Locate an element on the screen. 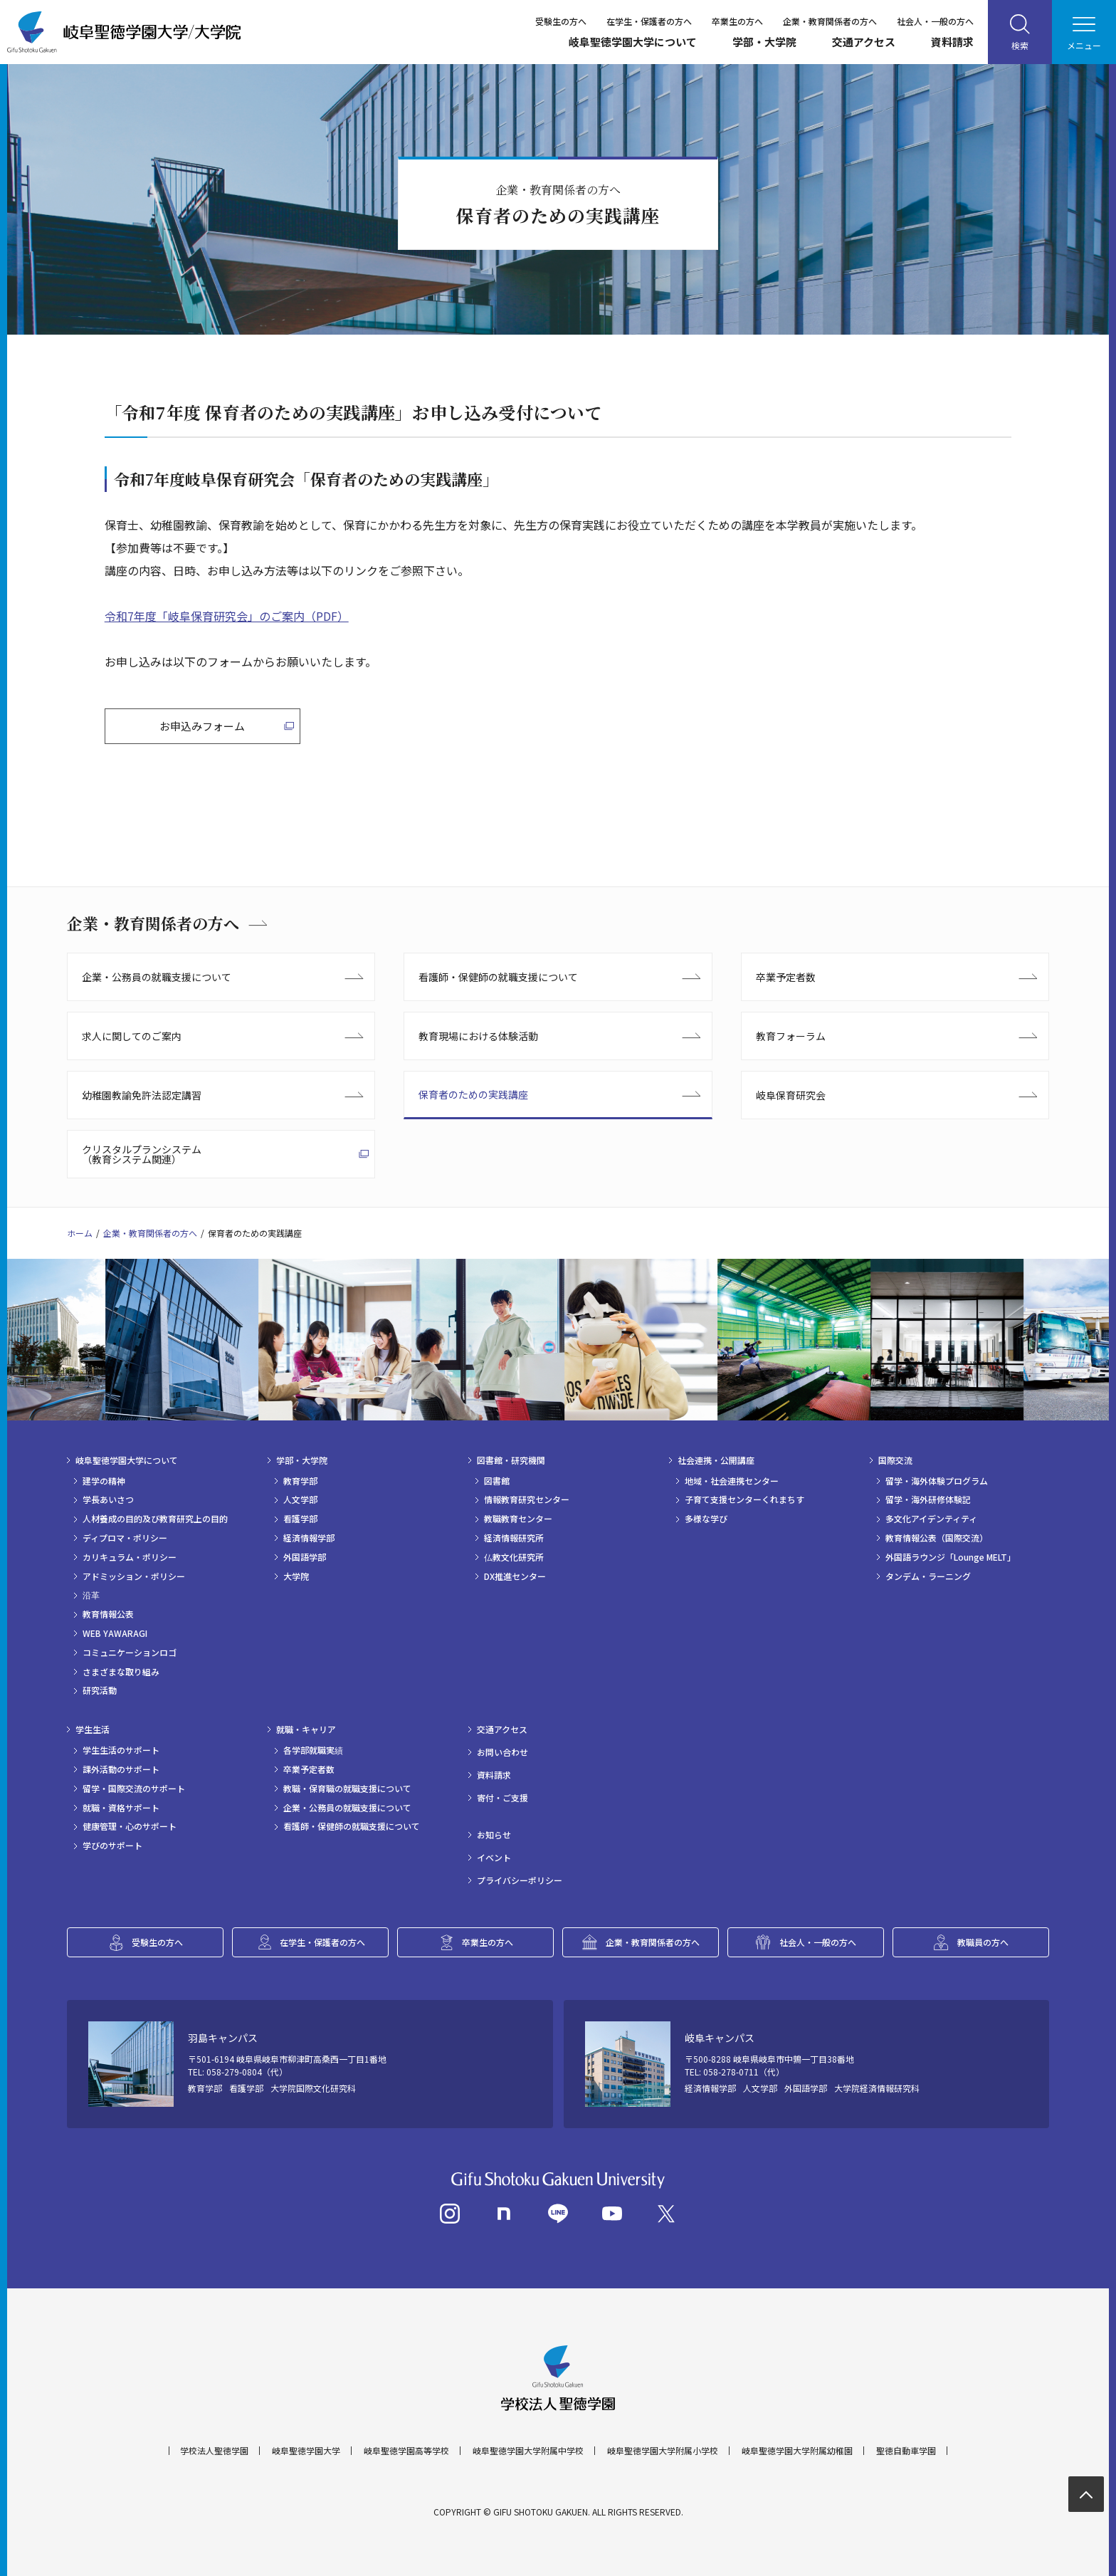 The width and height of the screenshot is (1116, 2576). 在学生・保護者の方へ is located at coordinates (649, 21).